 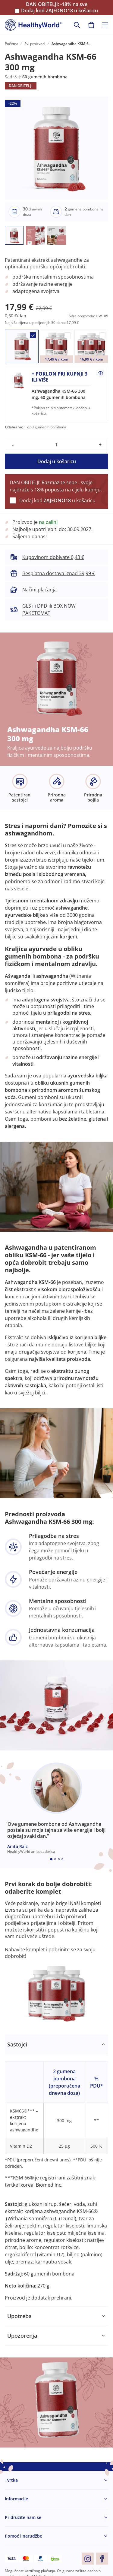 I want to click on Svi proizvodi, so click(x=35, y=43).